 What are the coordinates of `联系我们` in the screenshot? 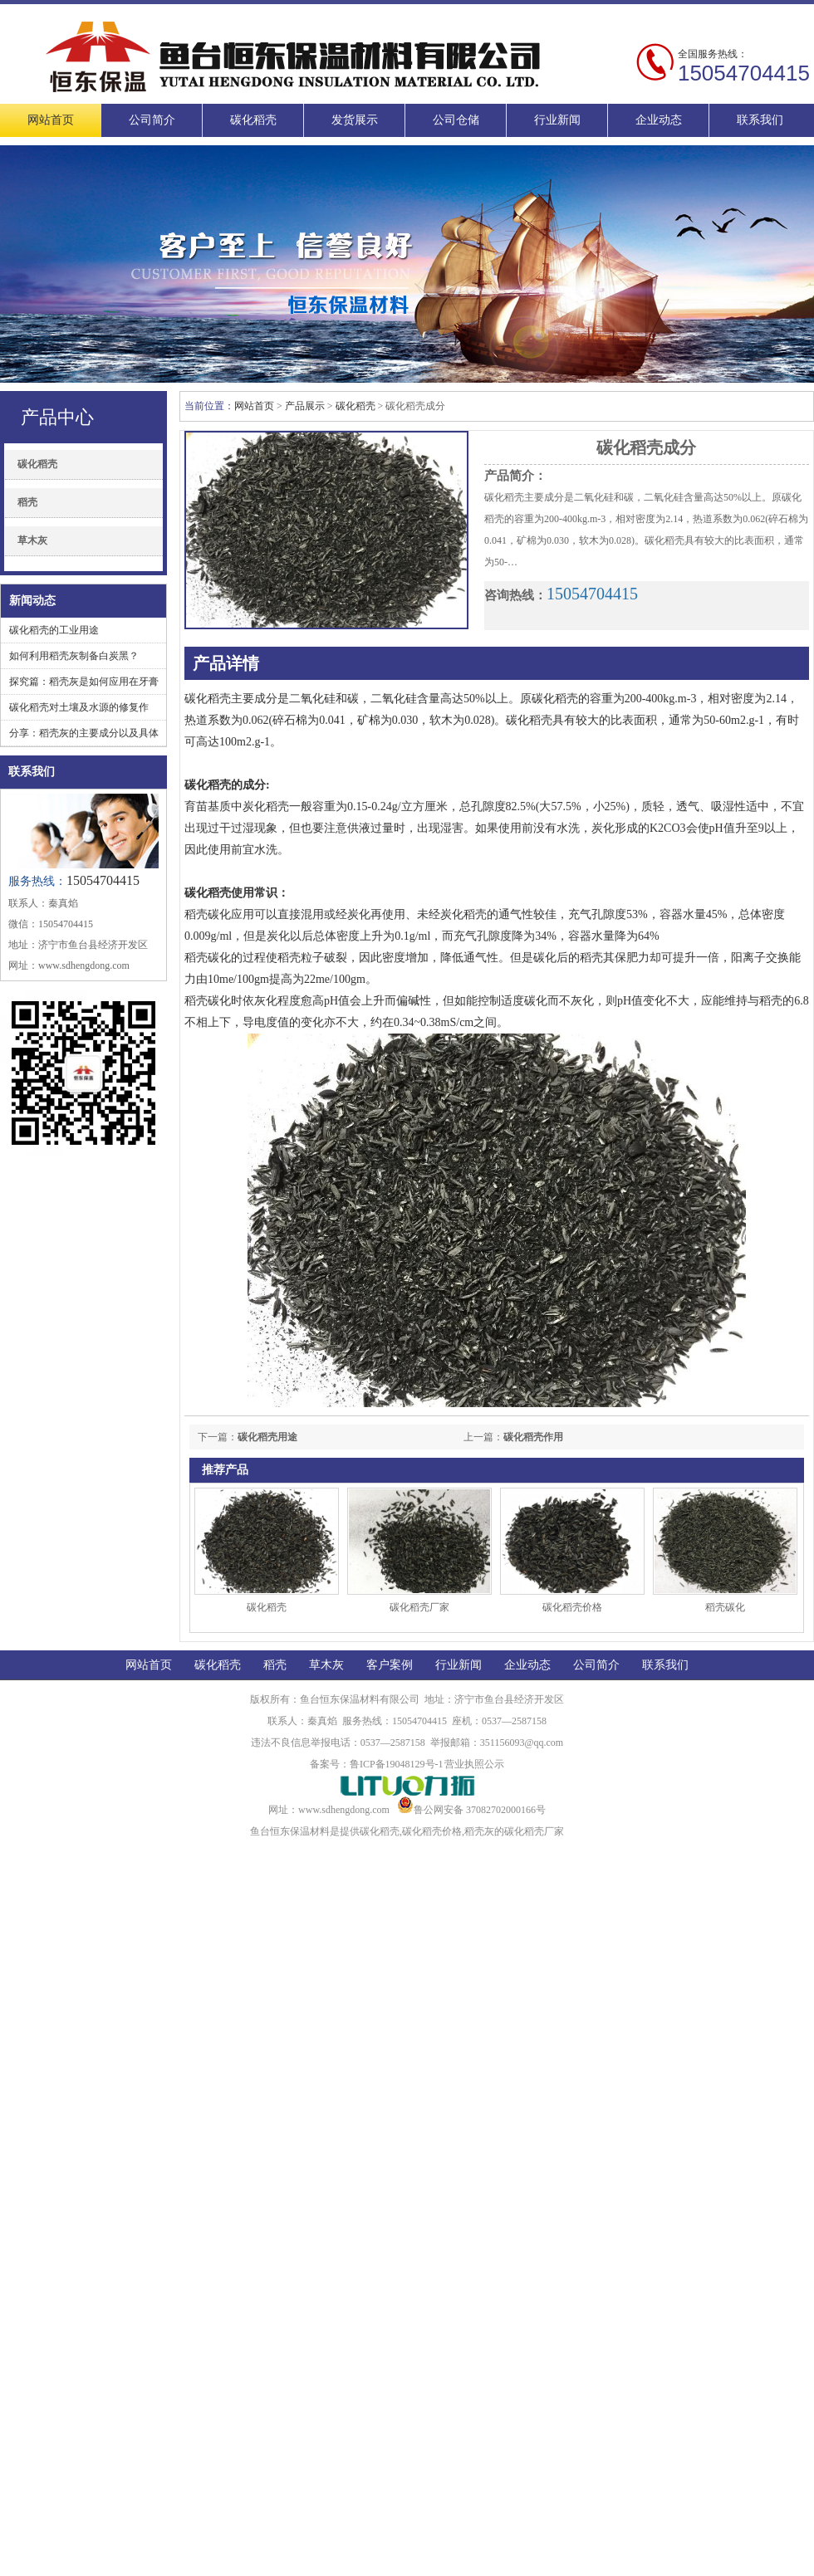 It's located at (760, 120).